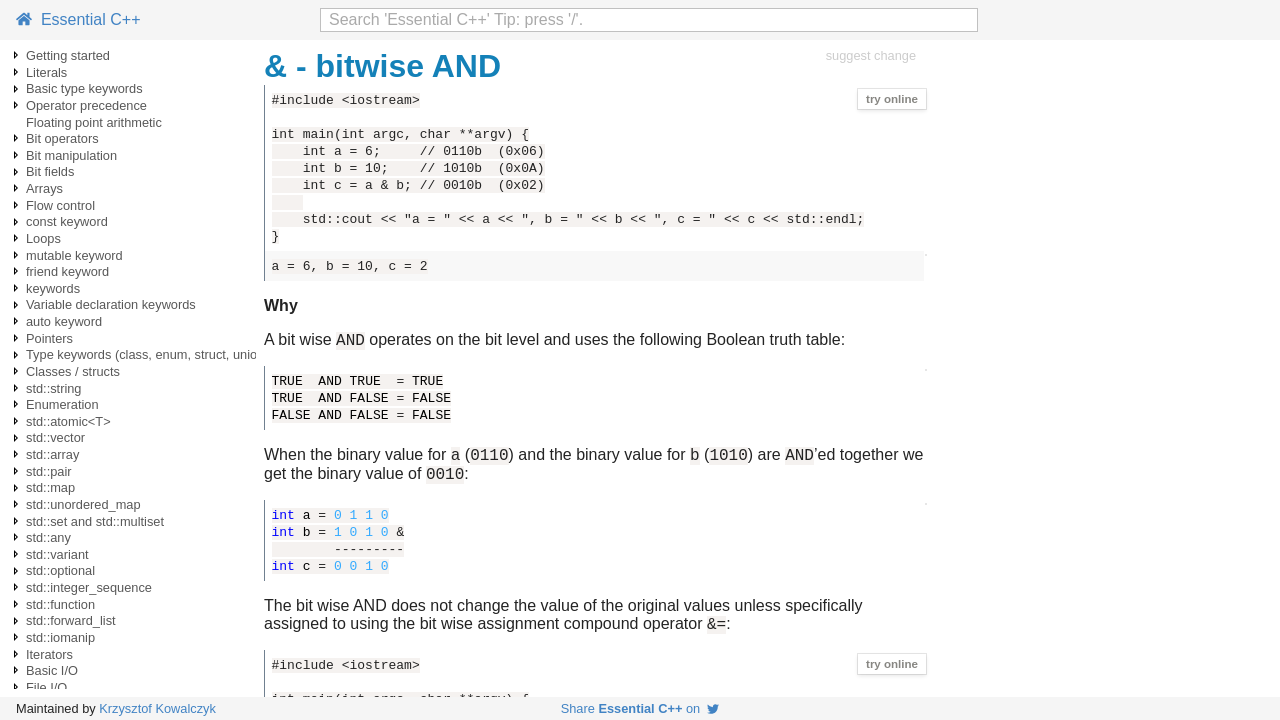  Describe the element at coordinates (46, 72) in the screenshot. I see `Literals` at that location.